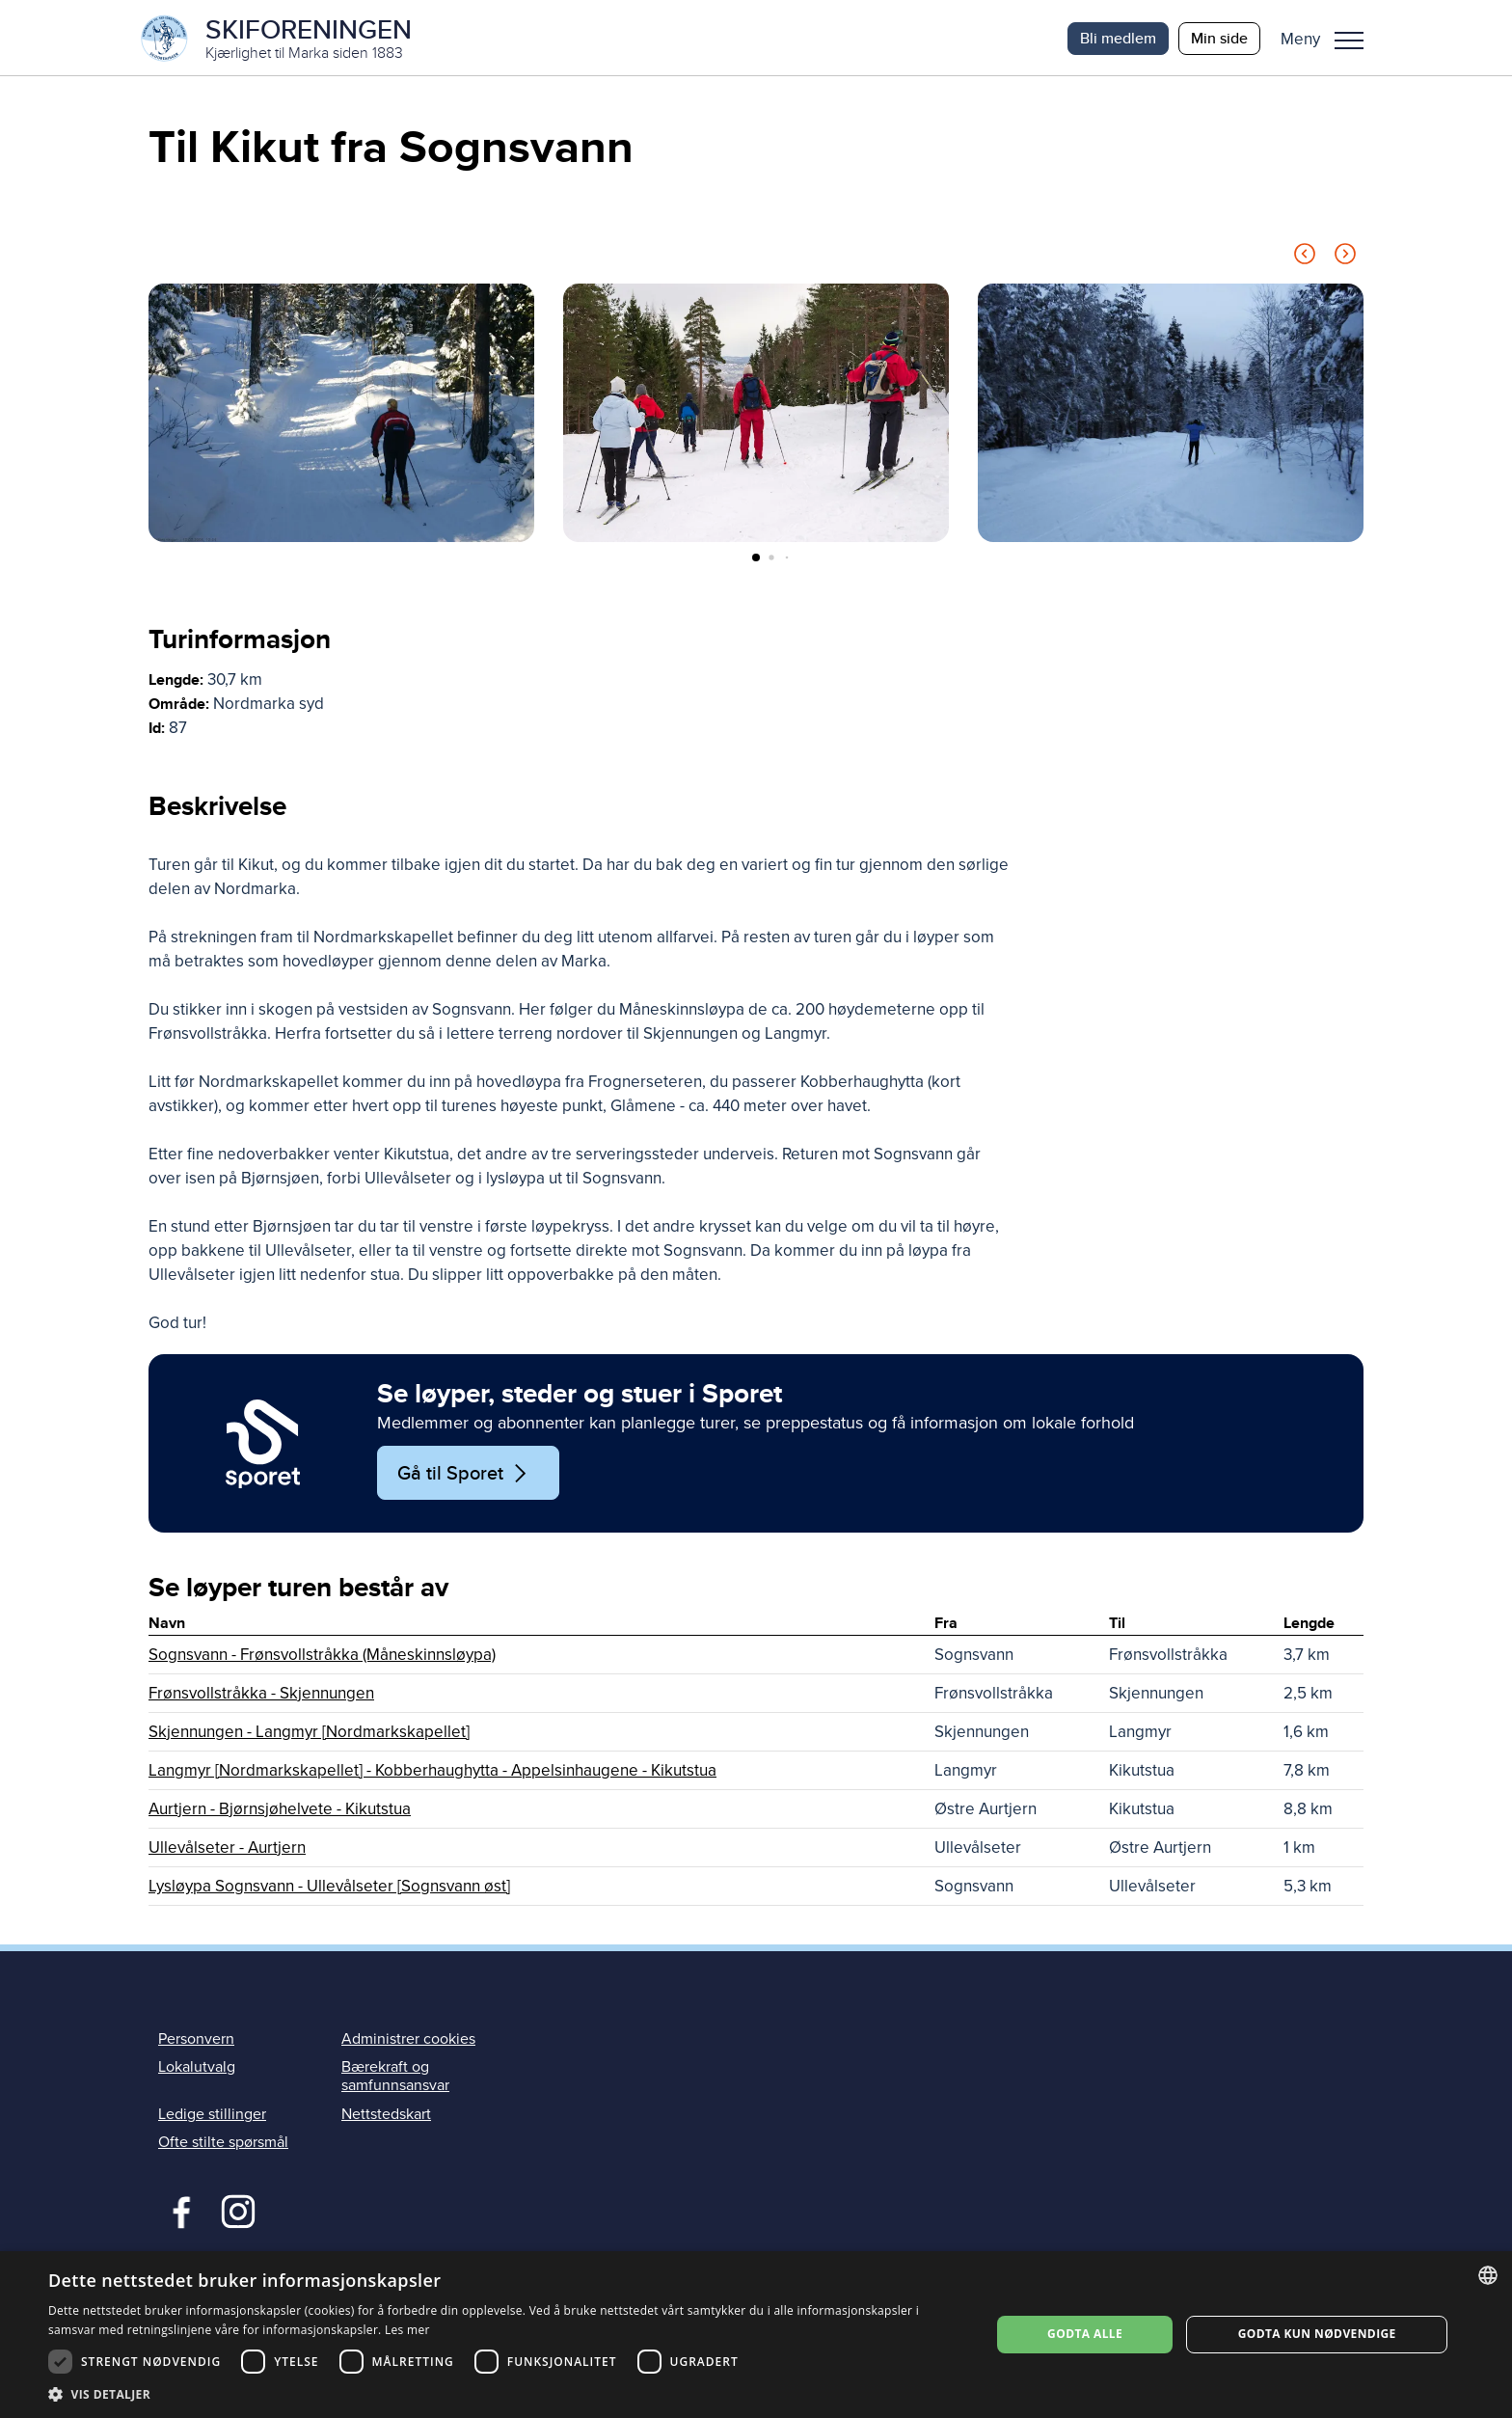 This screenshot has width=1512, height=2418. I want to click on Administrer cookies, so click(408, 2041).